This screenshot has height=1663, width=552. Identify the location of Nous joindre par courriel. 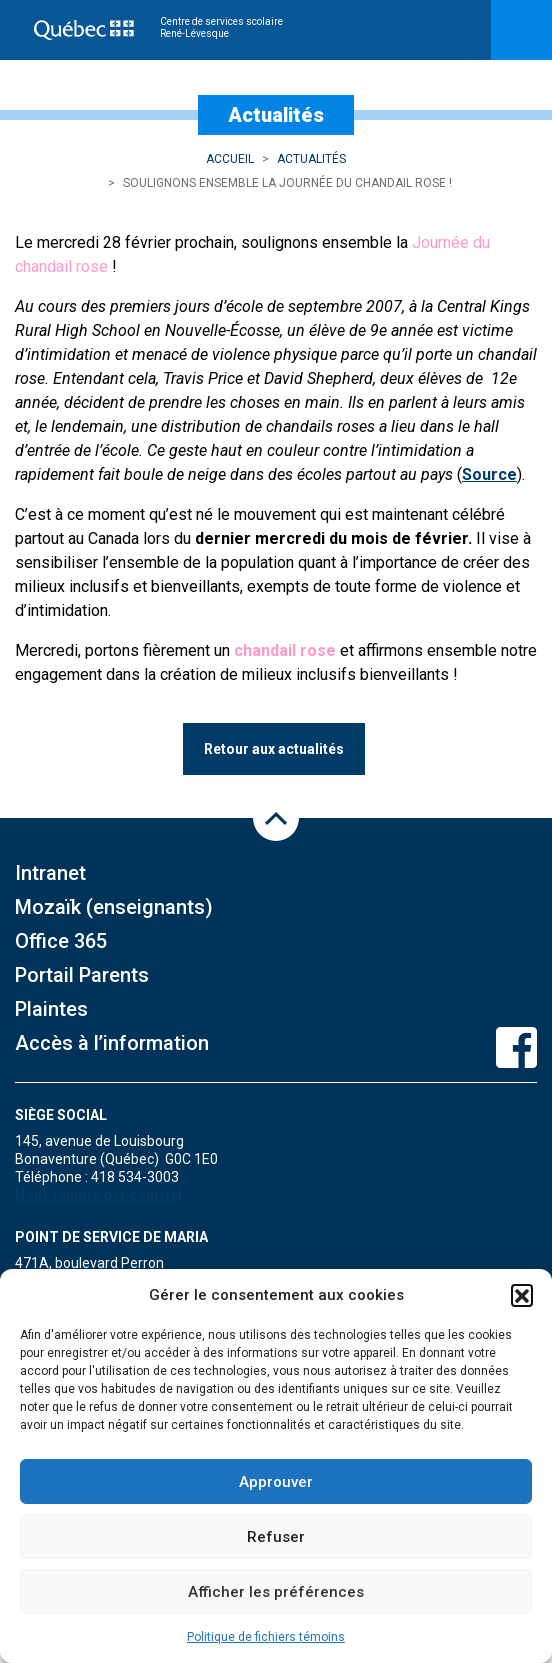
(98, 1195).